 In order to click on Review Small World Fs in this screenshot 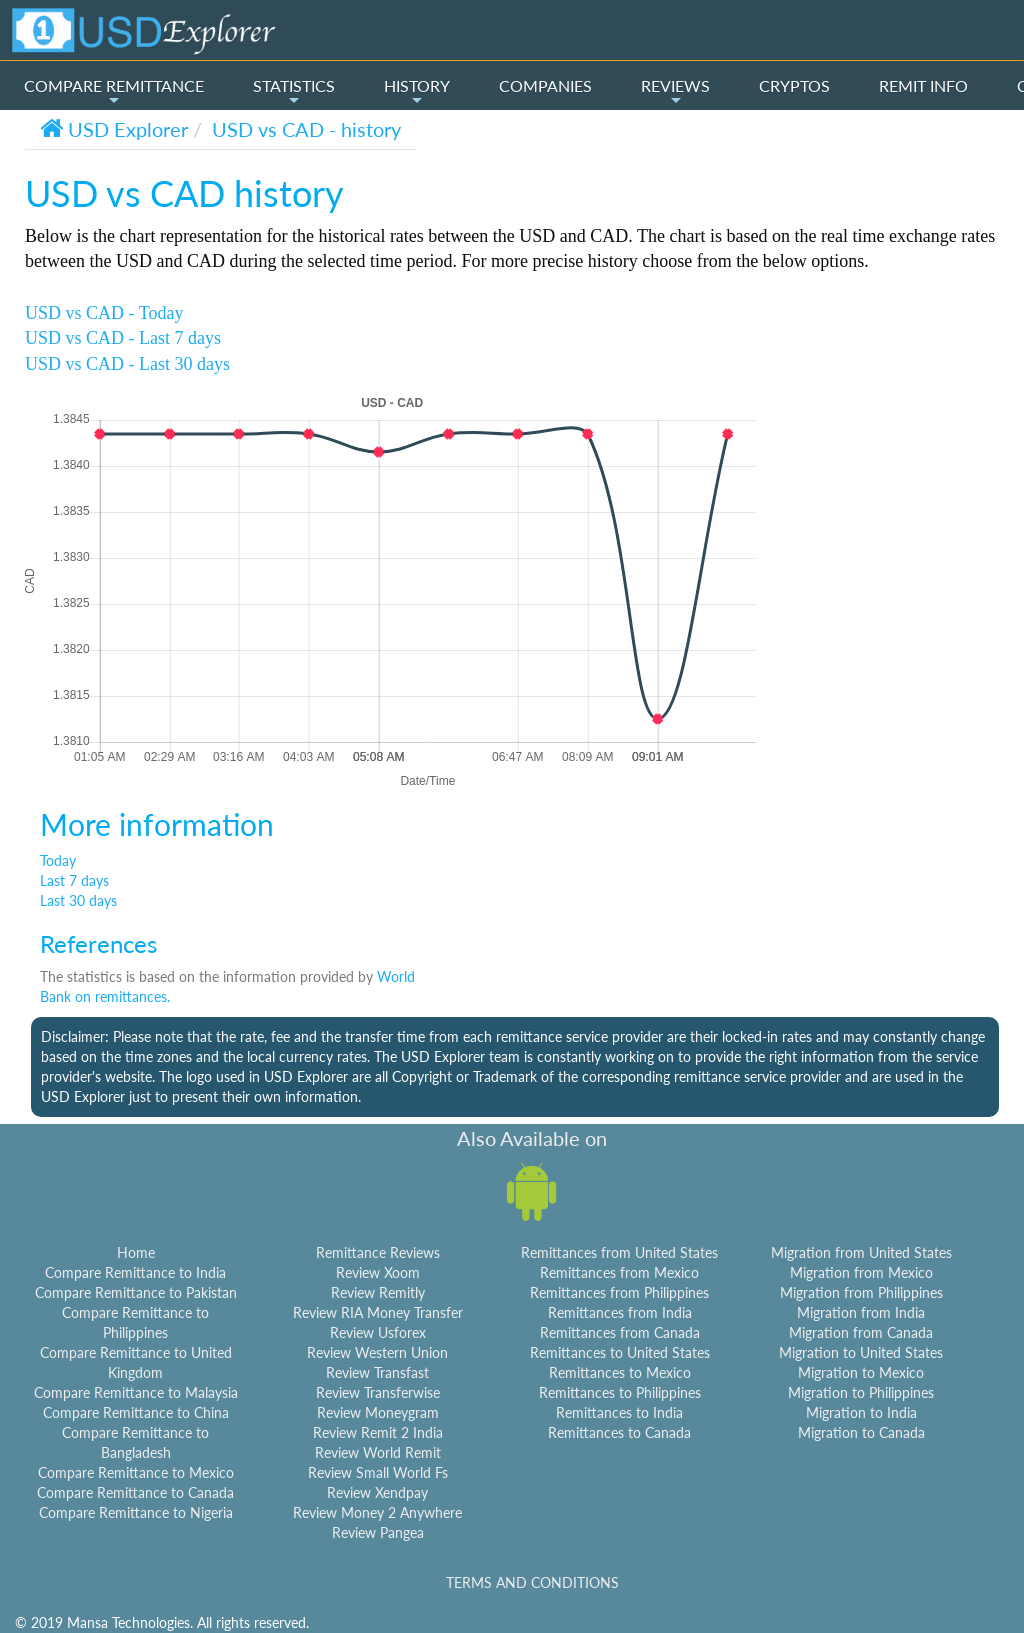, I will do `click(378, 1472)`.